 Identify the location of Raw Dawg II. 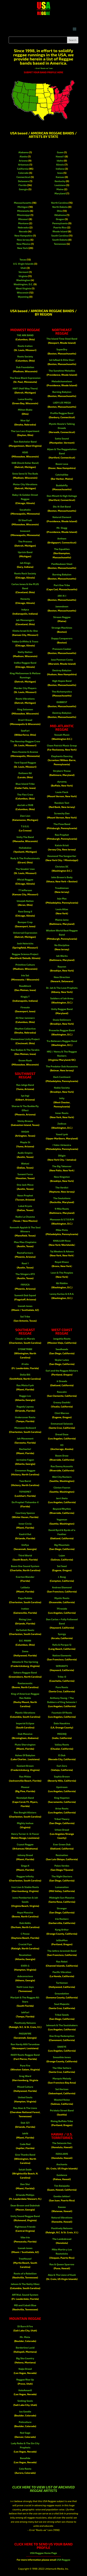
(25, 911).